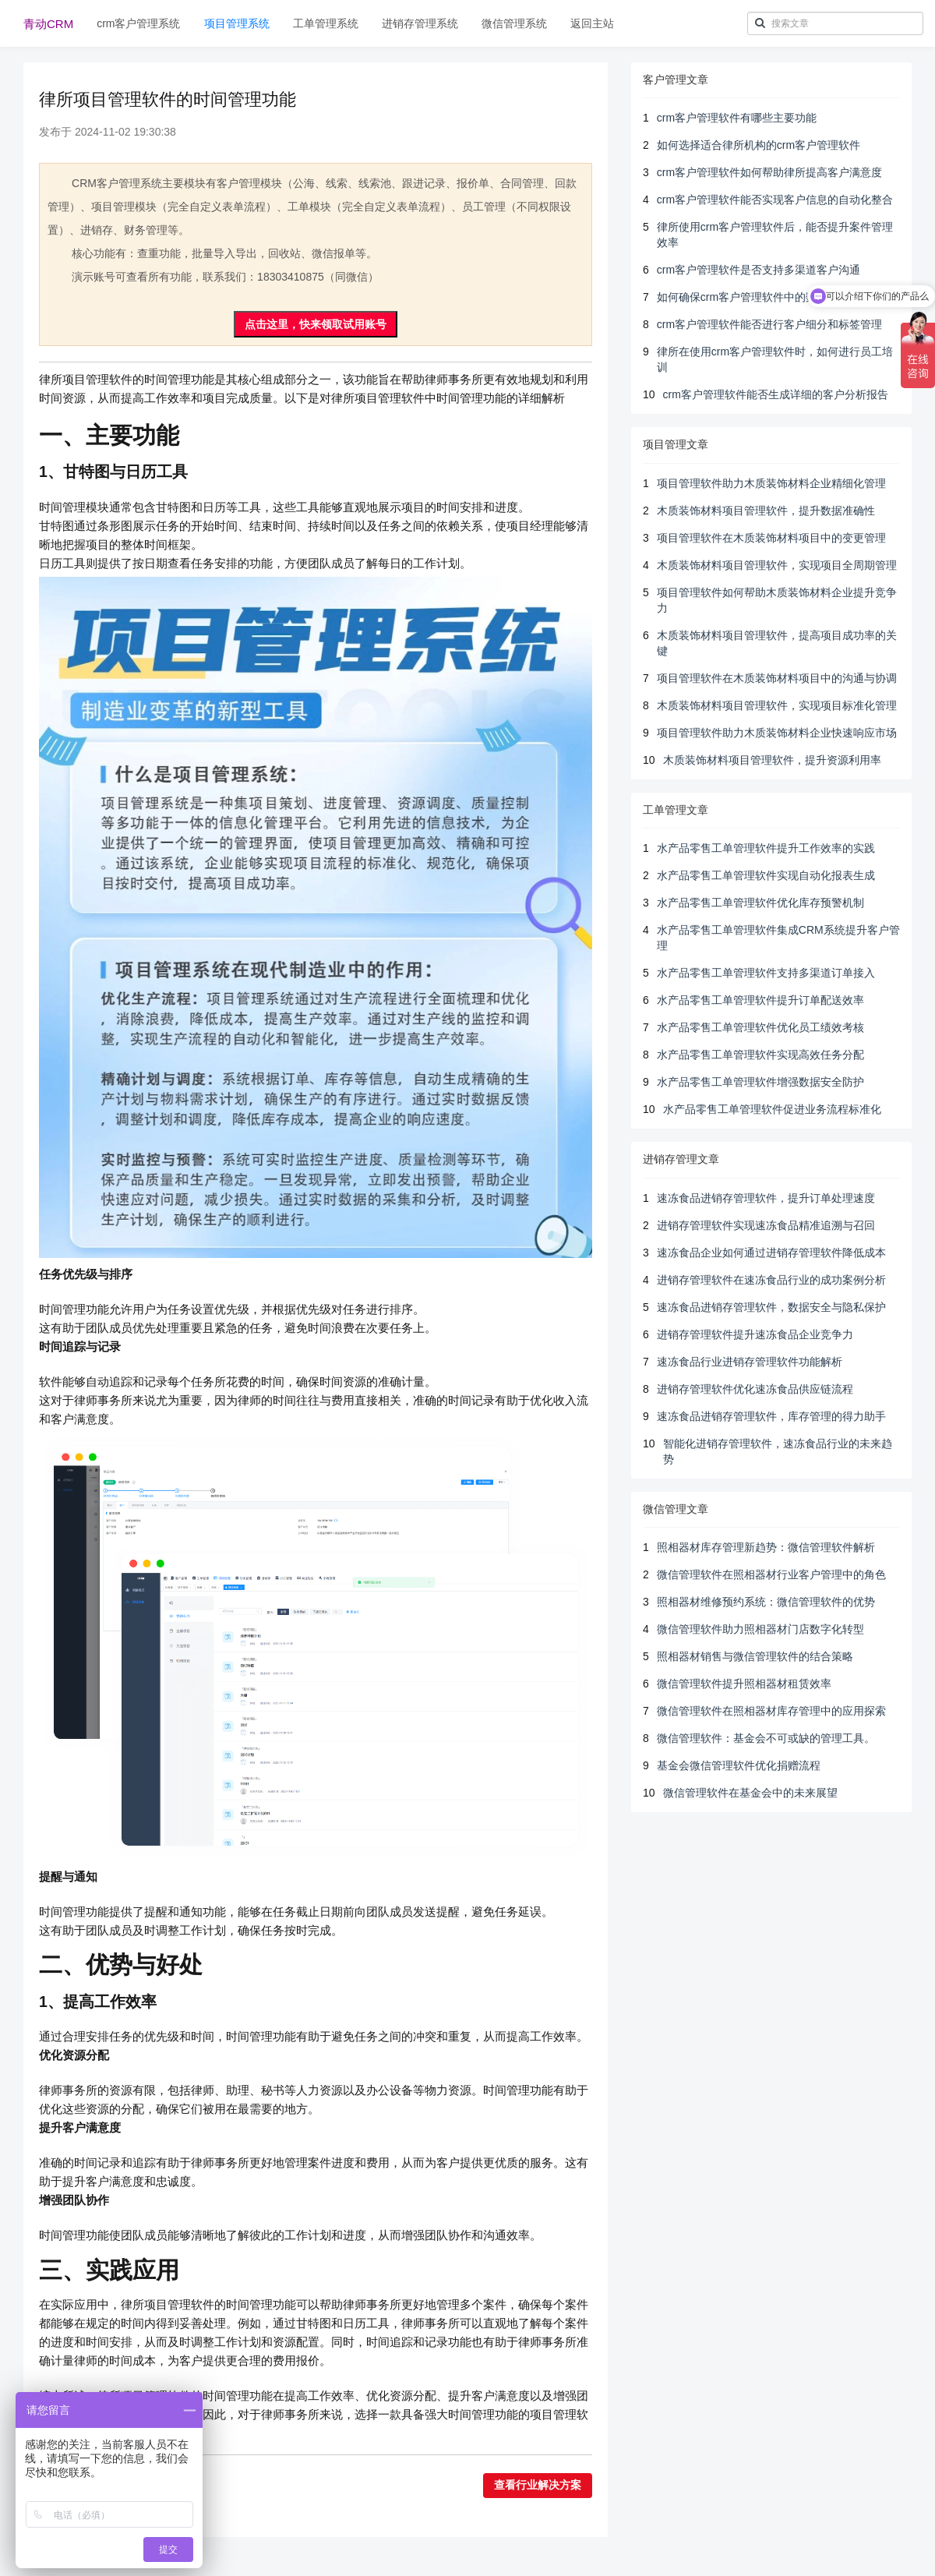 The height and width of the screenshot is (2576, 935). What do you see at coordinates (772, 1109) in the screenshot?
I see `水产品零售工单管理软件促进业务流程标准化` at bounding box center [772, 1109].